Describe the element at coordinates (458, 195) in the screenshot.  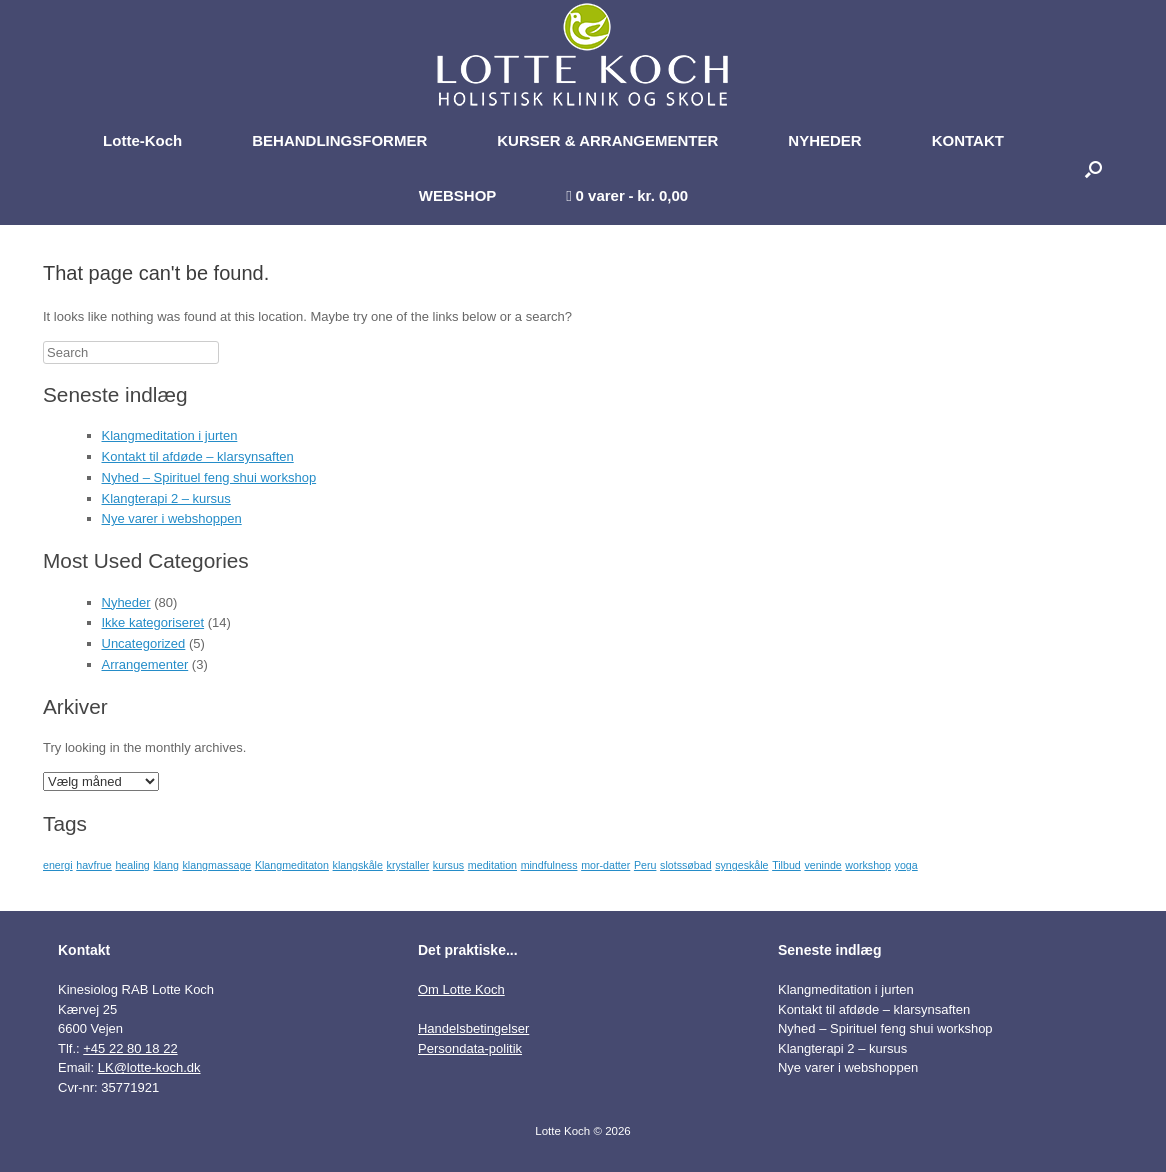
I see `WEBSHOP` at that location.